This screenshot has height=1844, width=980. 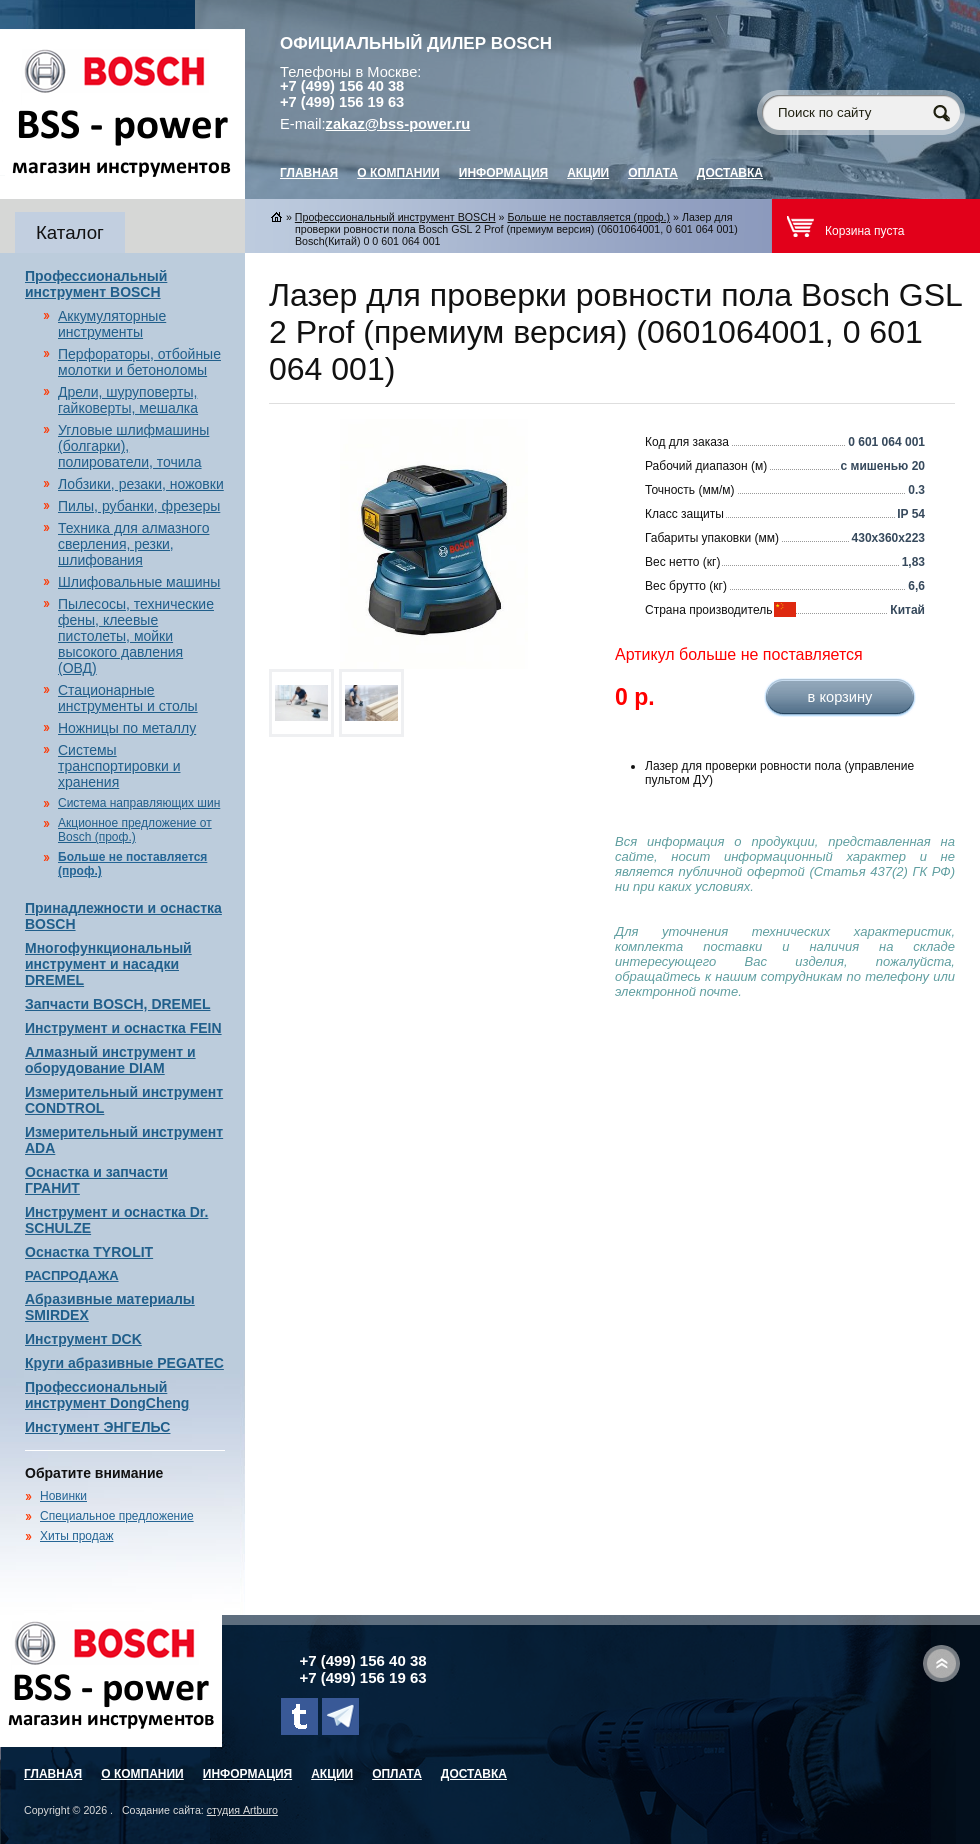 I want to click on zakaz@bss-power.ru, so click(x=398, y=124).